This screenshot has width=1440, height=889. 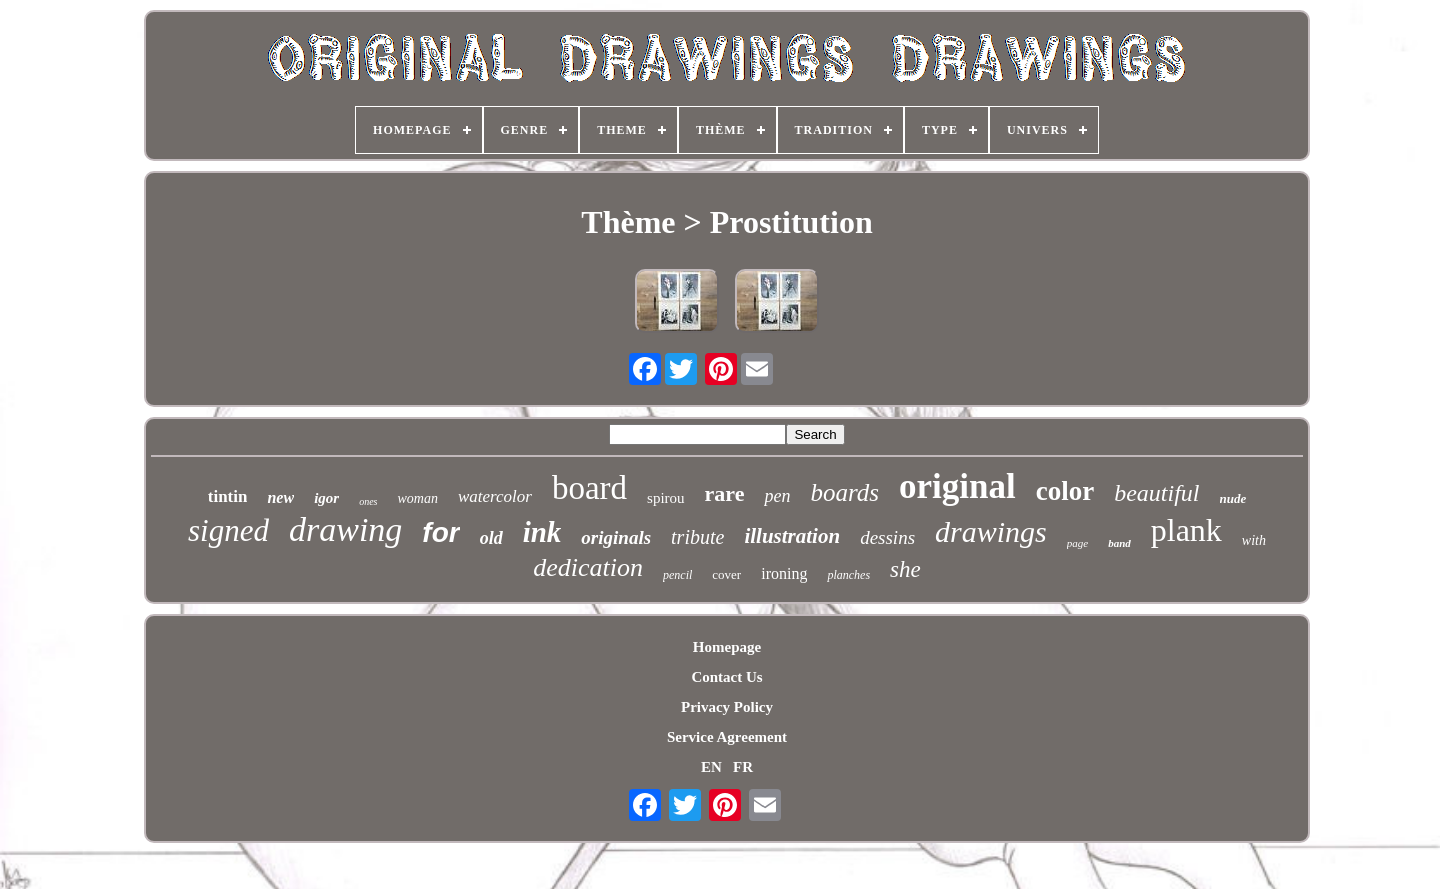 What do you see at coordinates (697, 537) in the screenshot?
I see `tribute` at bounding box center [697, 537].